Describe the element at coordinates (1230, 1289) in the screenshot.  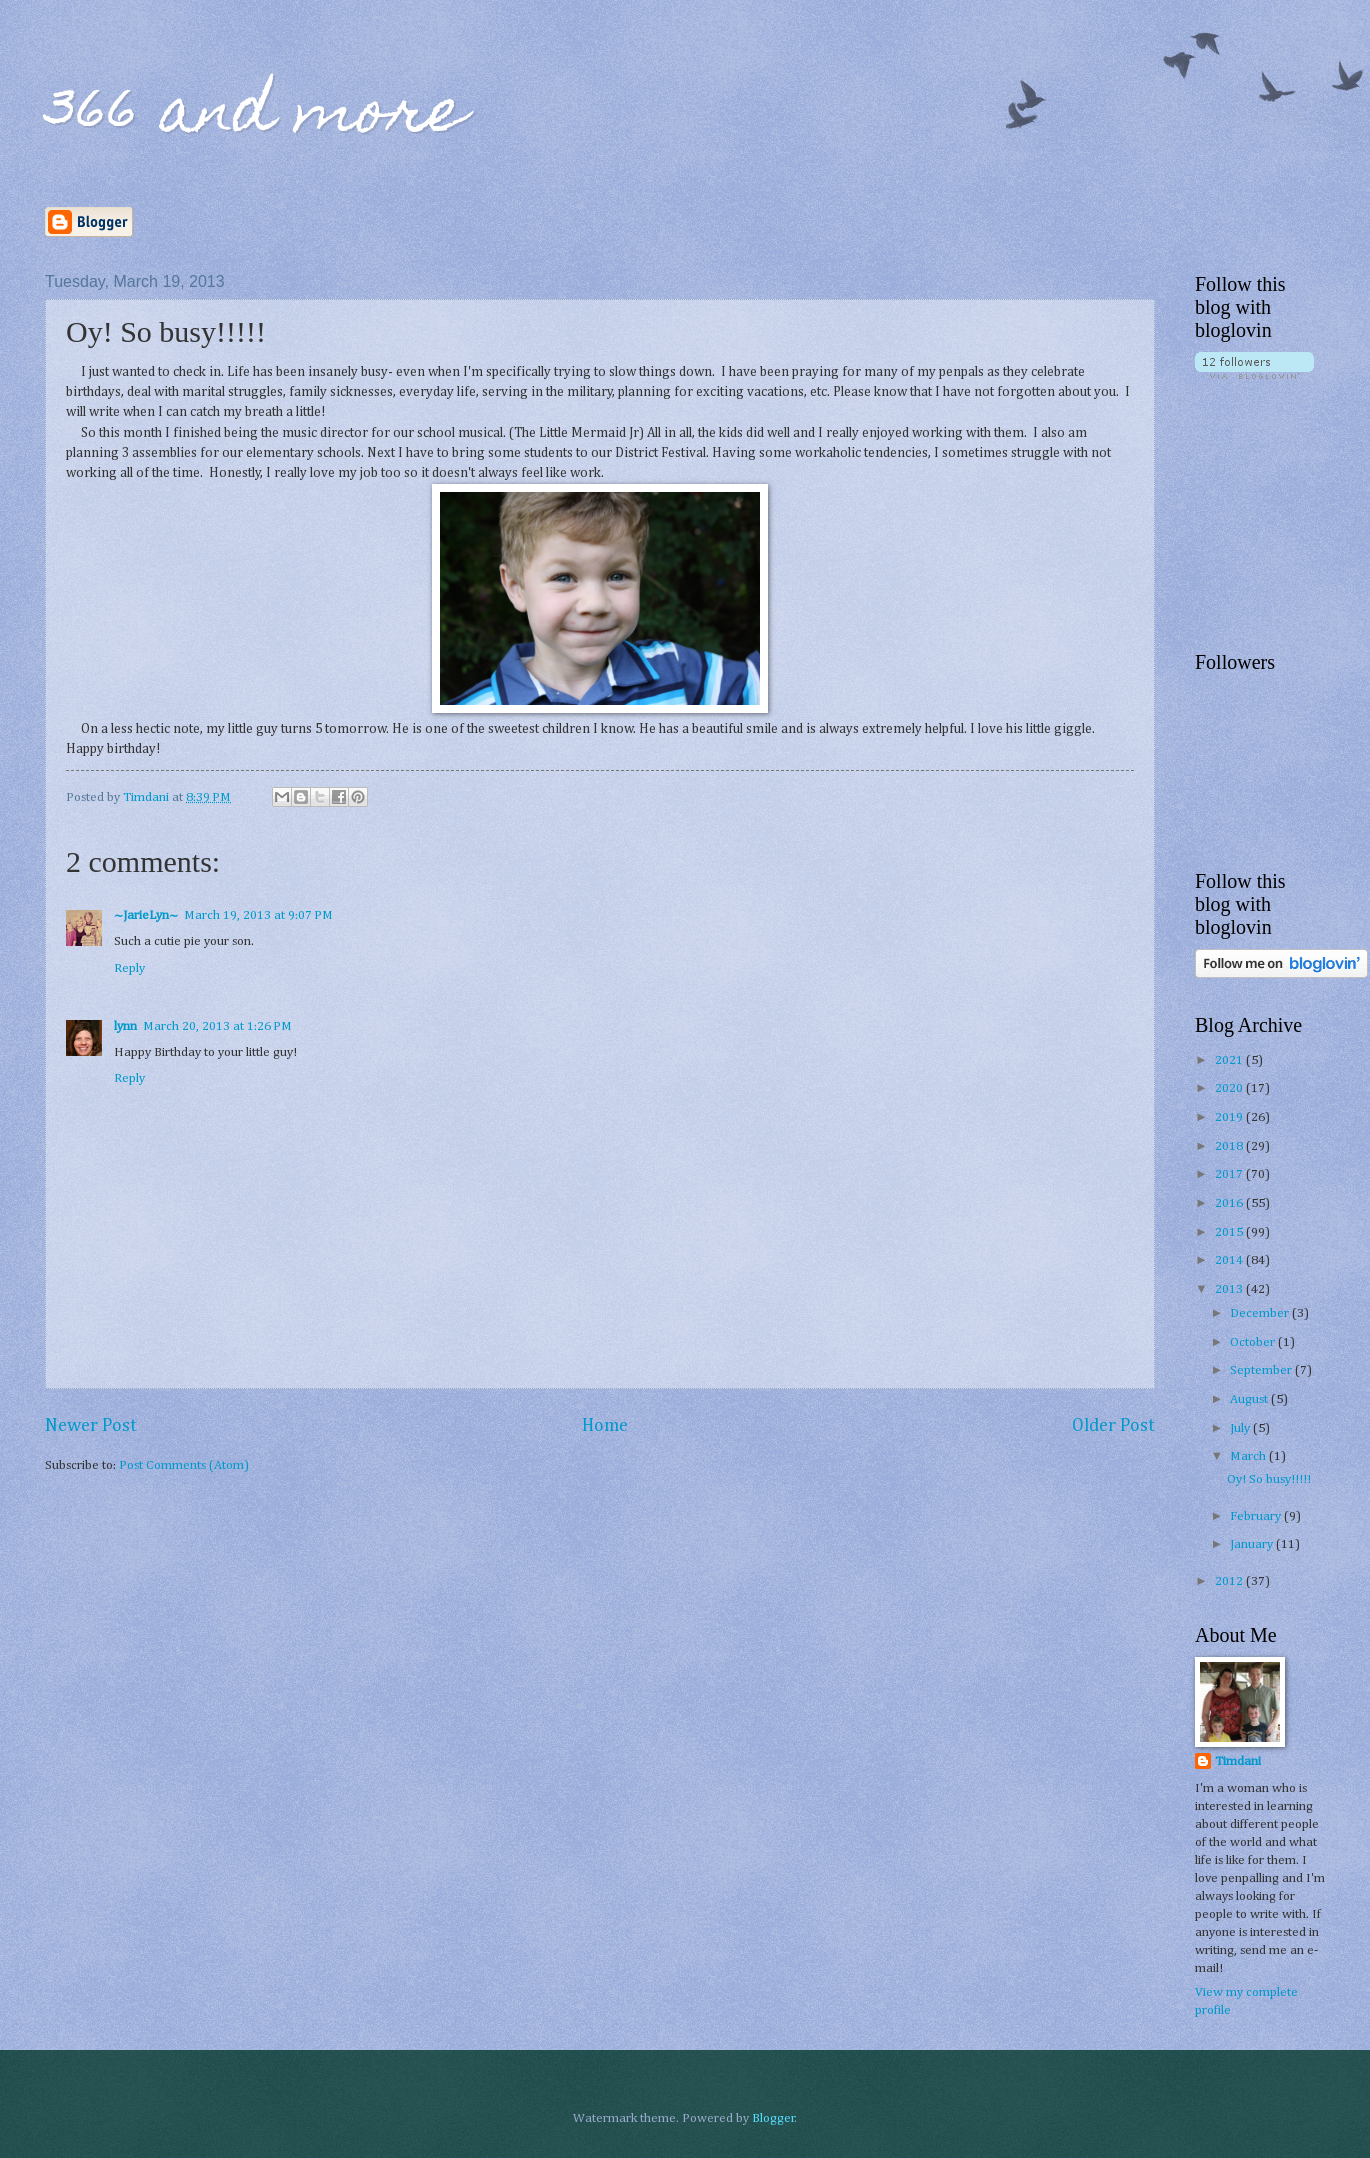
I see `2013` at that location.